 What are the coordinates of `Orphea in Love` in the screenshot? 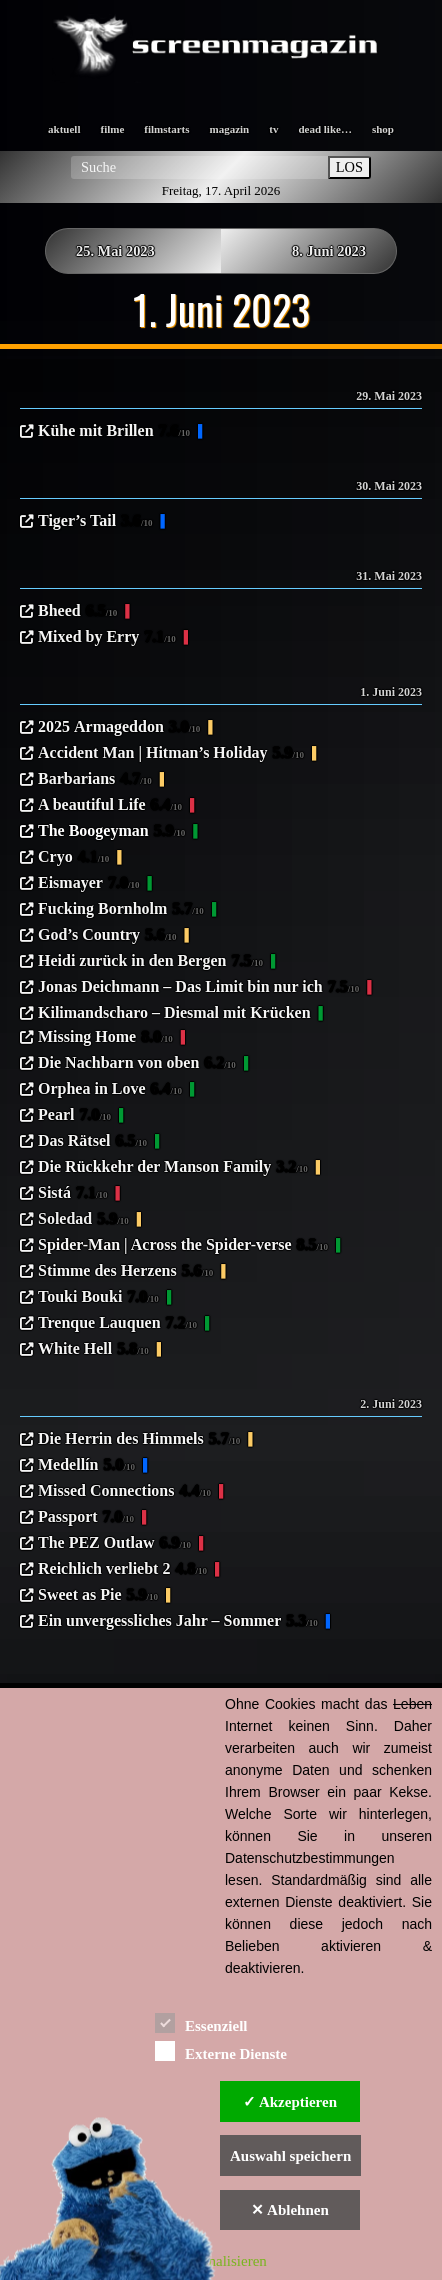 It's located at (110, 1090).